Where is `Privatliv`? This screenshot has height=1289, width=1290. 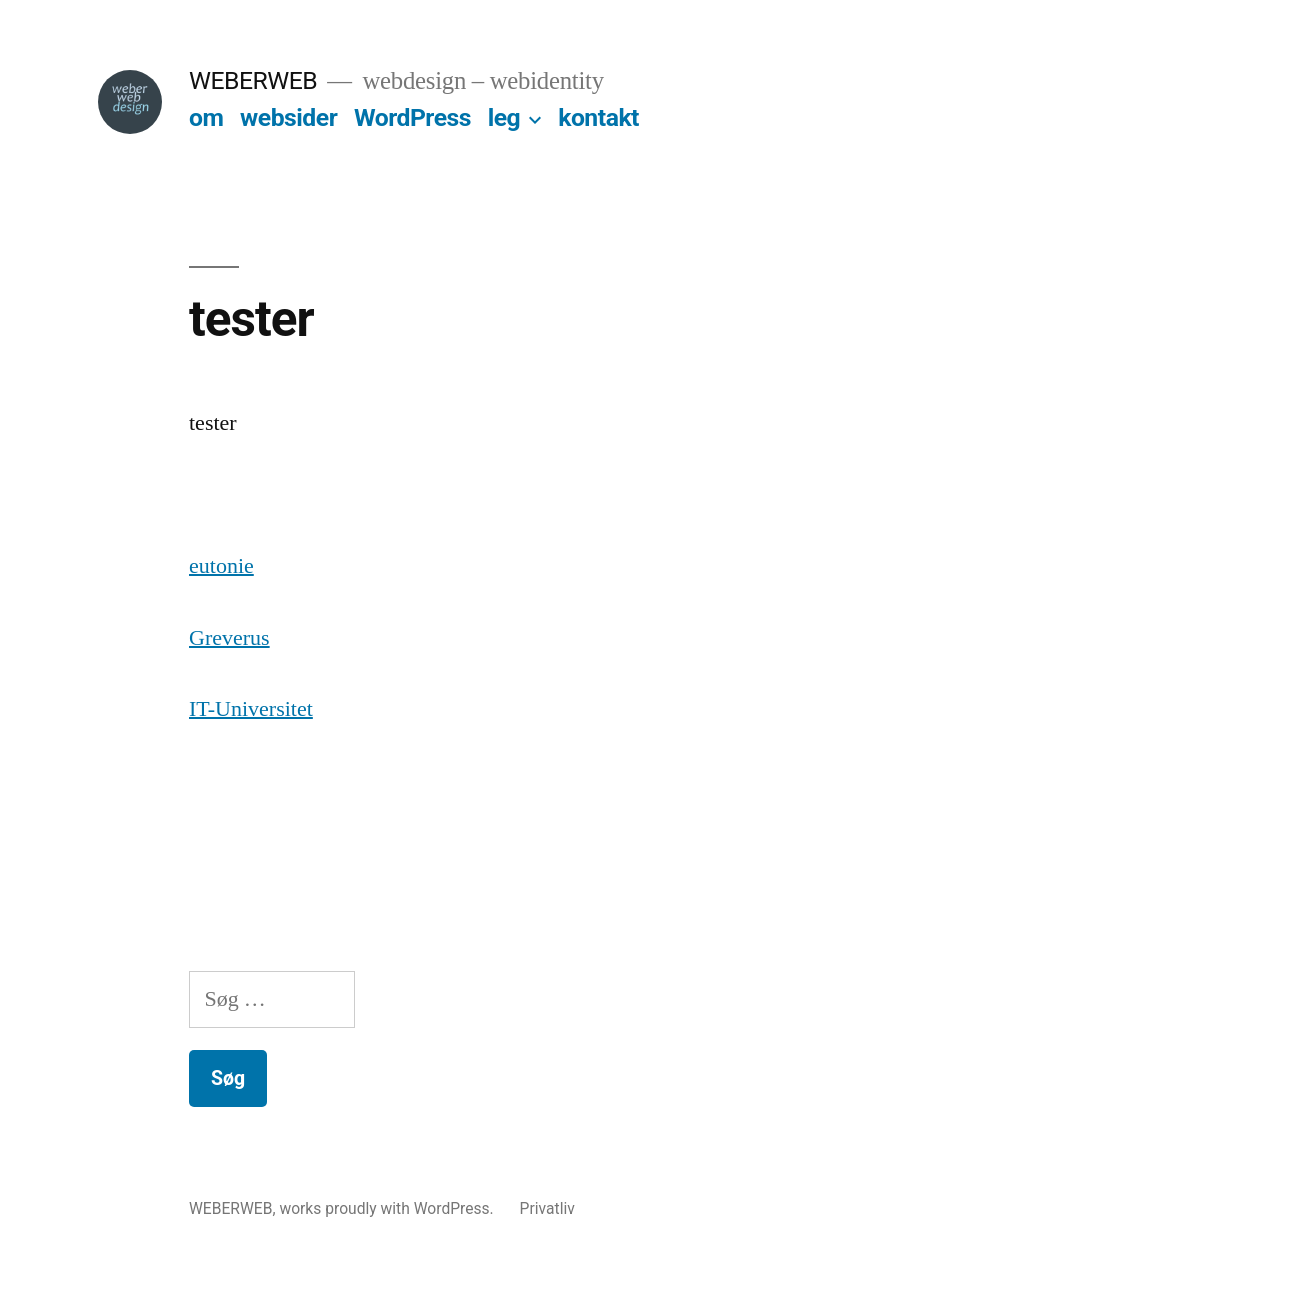 Privatliv is located at coordinates (547, 1208).